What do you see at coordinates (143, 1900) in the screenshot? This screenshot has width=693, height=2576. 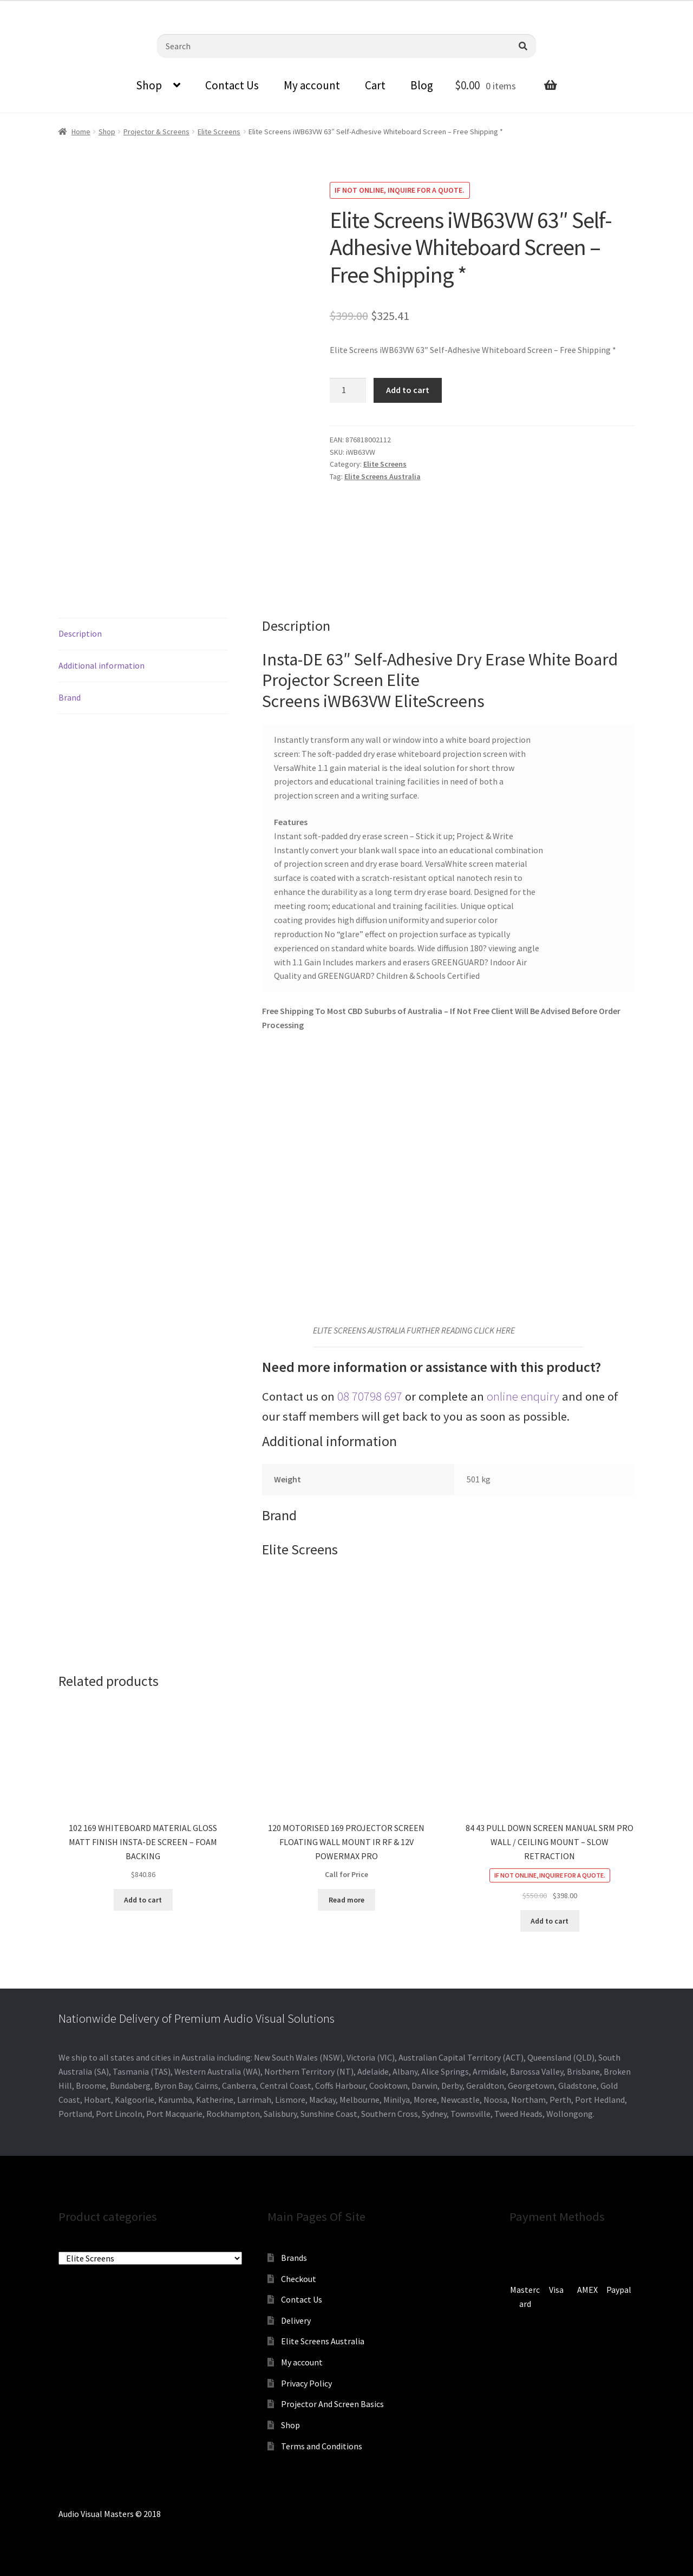 I see `Add to cart [Add to cart: “102 169 WHITEBOARD MATERIAL GLOSS MATT FINISH INSTA-DE SCREEN - FOAM BACKING”]` at bounding box center [143, 1900].